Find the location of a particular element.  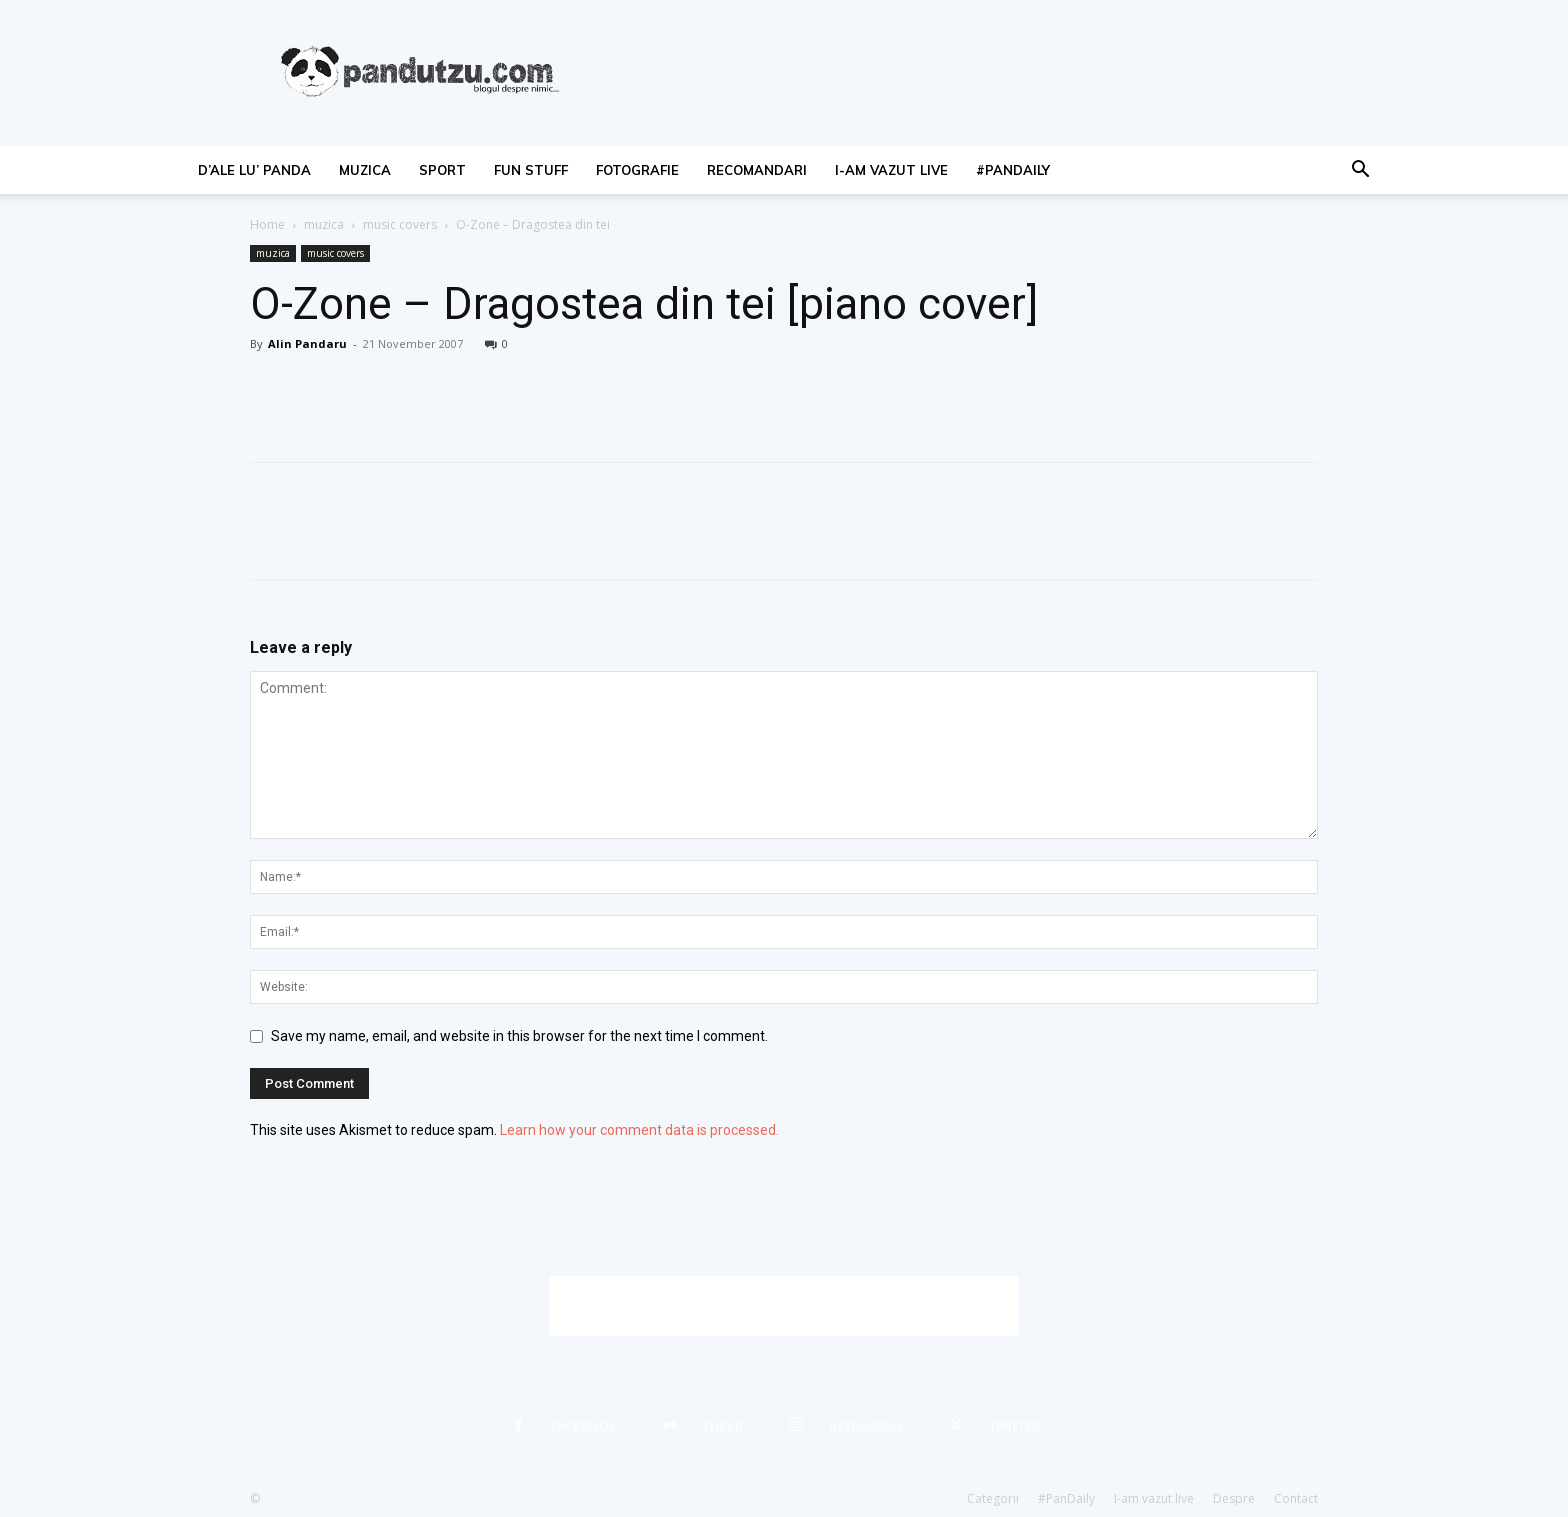

Categorii is located at coordinates (993, 1498).